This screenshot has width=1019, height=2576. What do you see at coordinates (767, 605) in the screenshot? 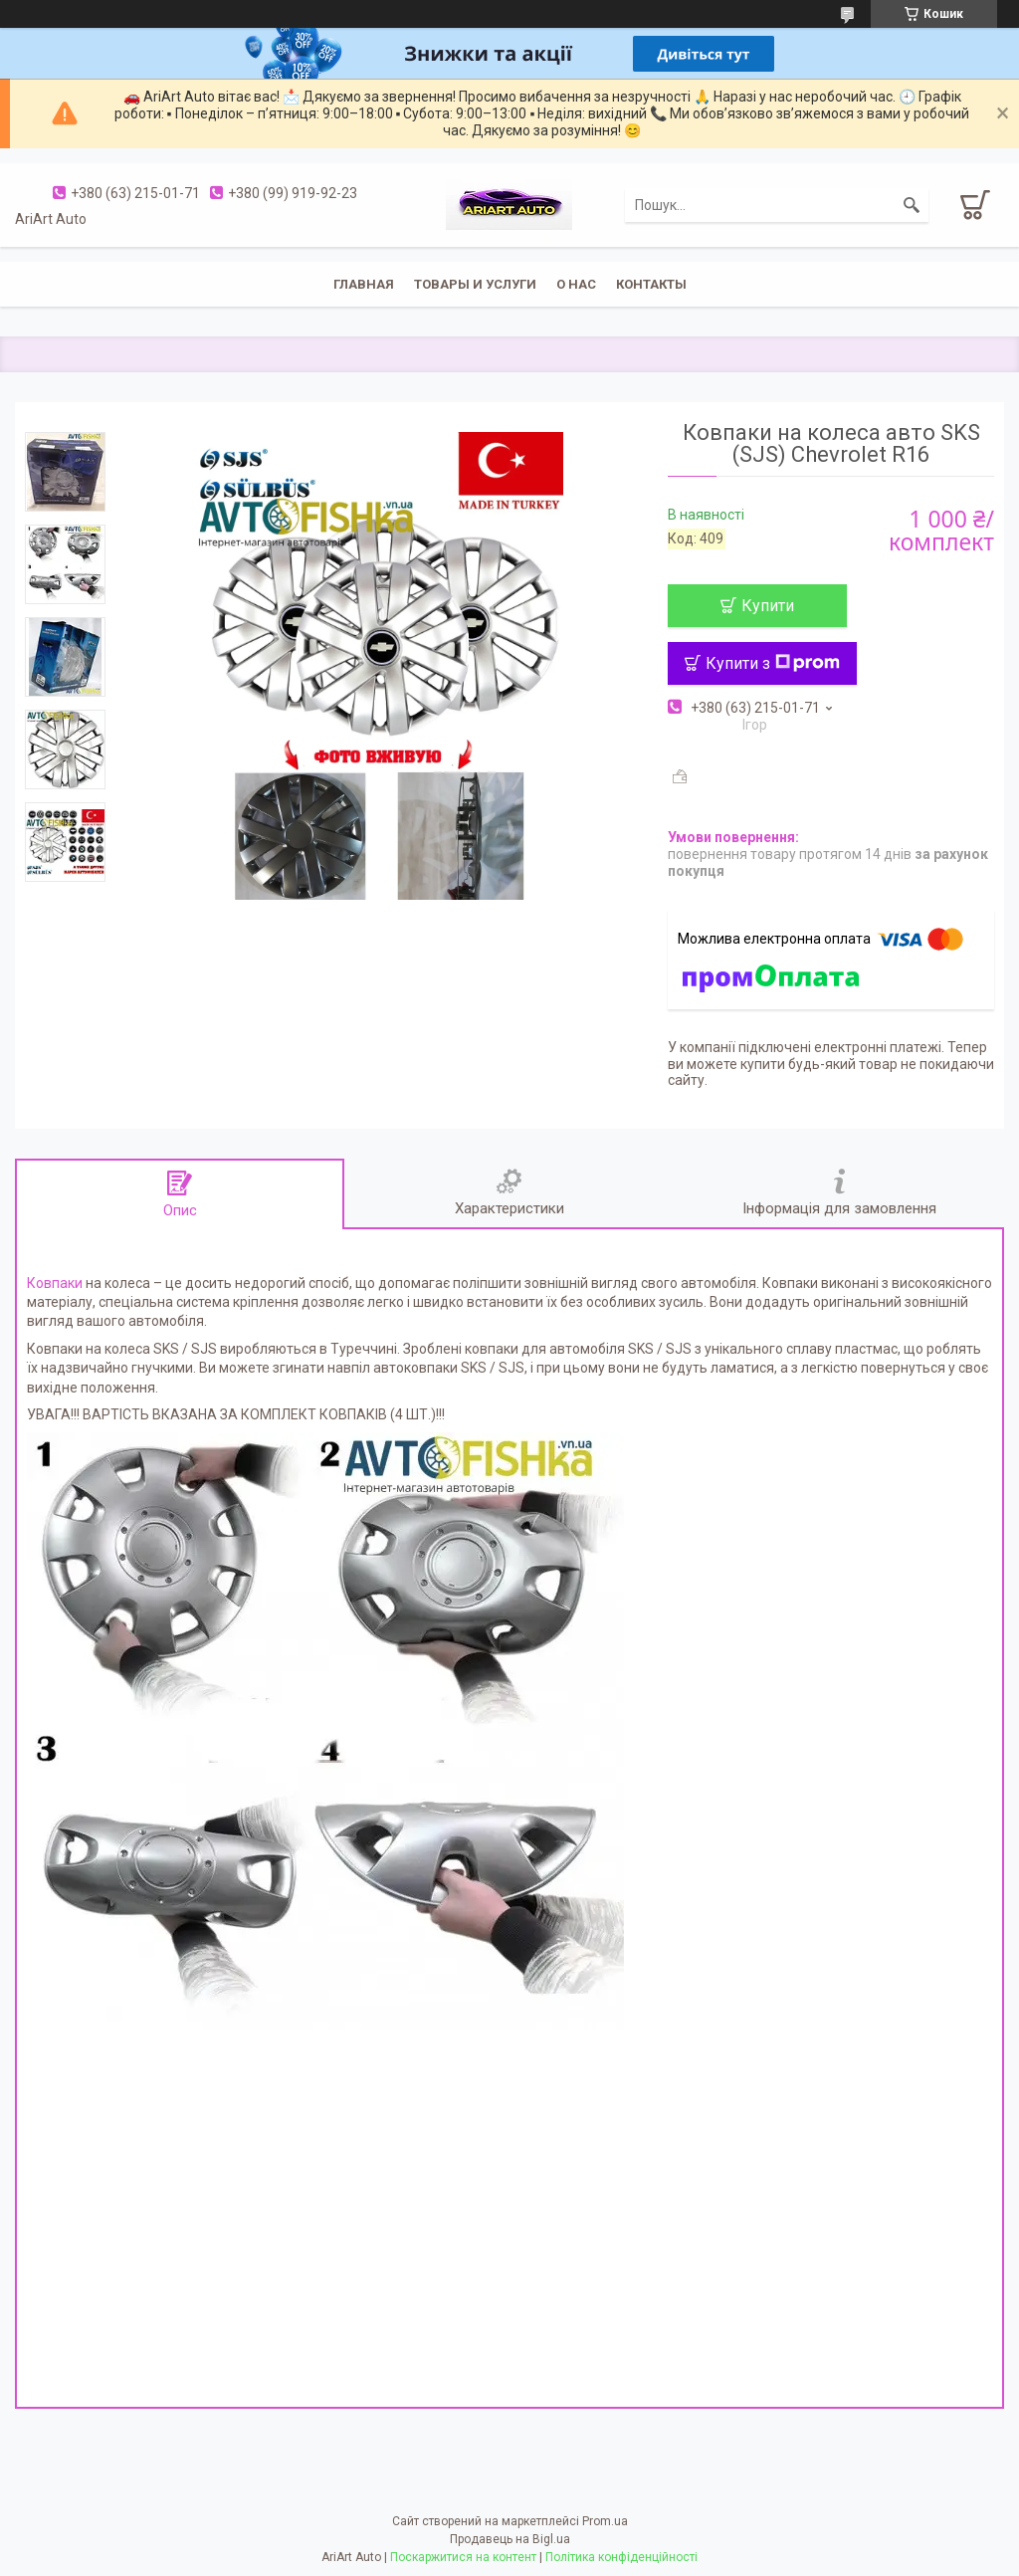
I see `Купити` at bounding box center [767, 605].